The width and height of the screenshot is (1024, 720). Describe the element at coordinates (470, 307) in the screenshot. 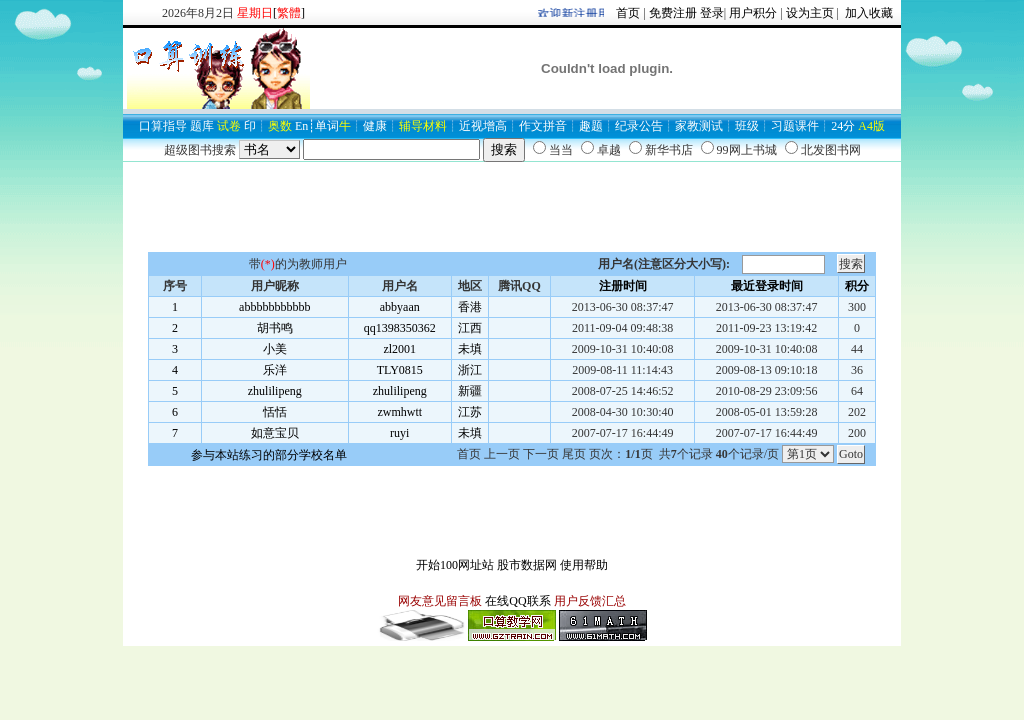

I see `香港` at that location.